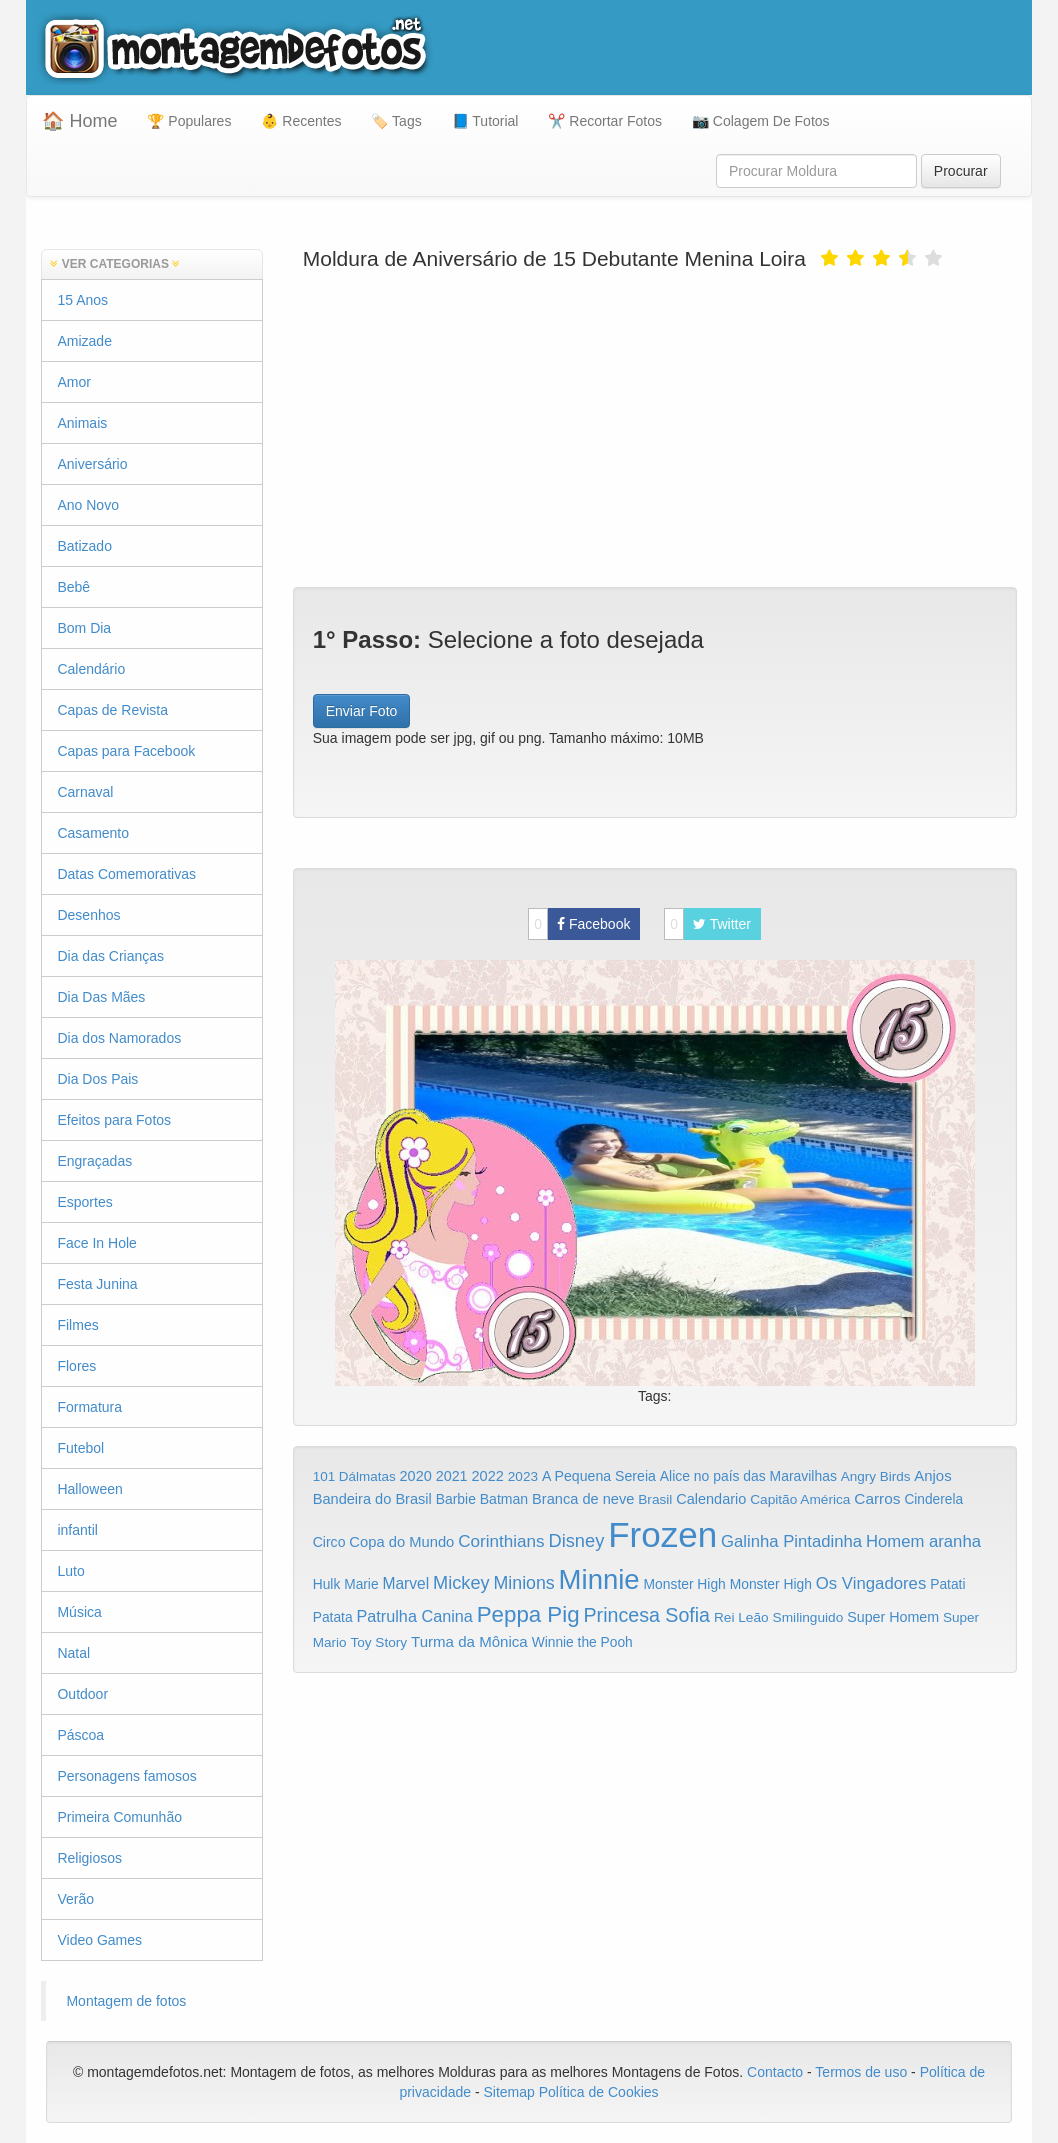 Image resolution: width=1058 pixels, height=2143 pixels. What do you see at coordinates (89, 1407) in the screenshot?
I see `Formatura` at bounding box center [89, 1407].